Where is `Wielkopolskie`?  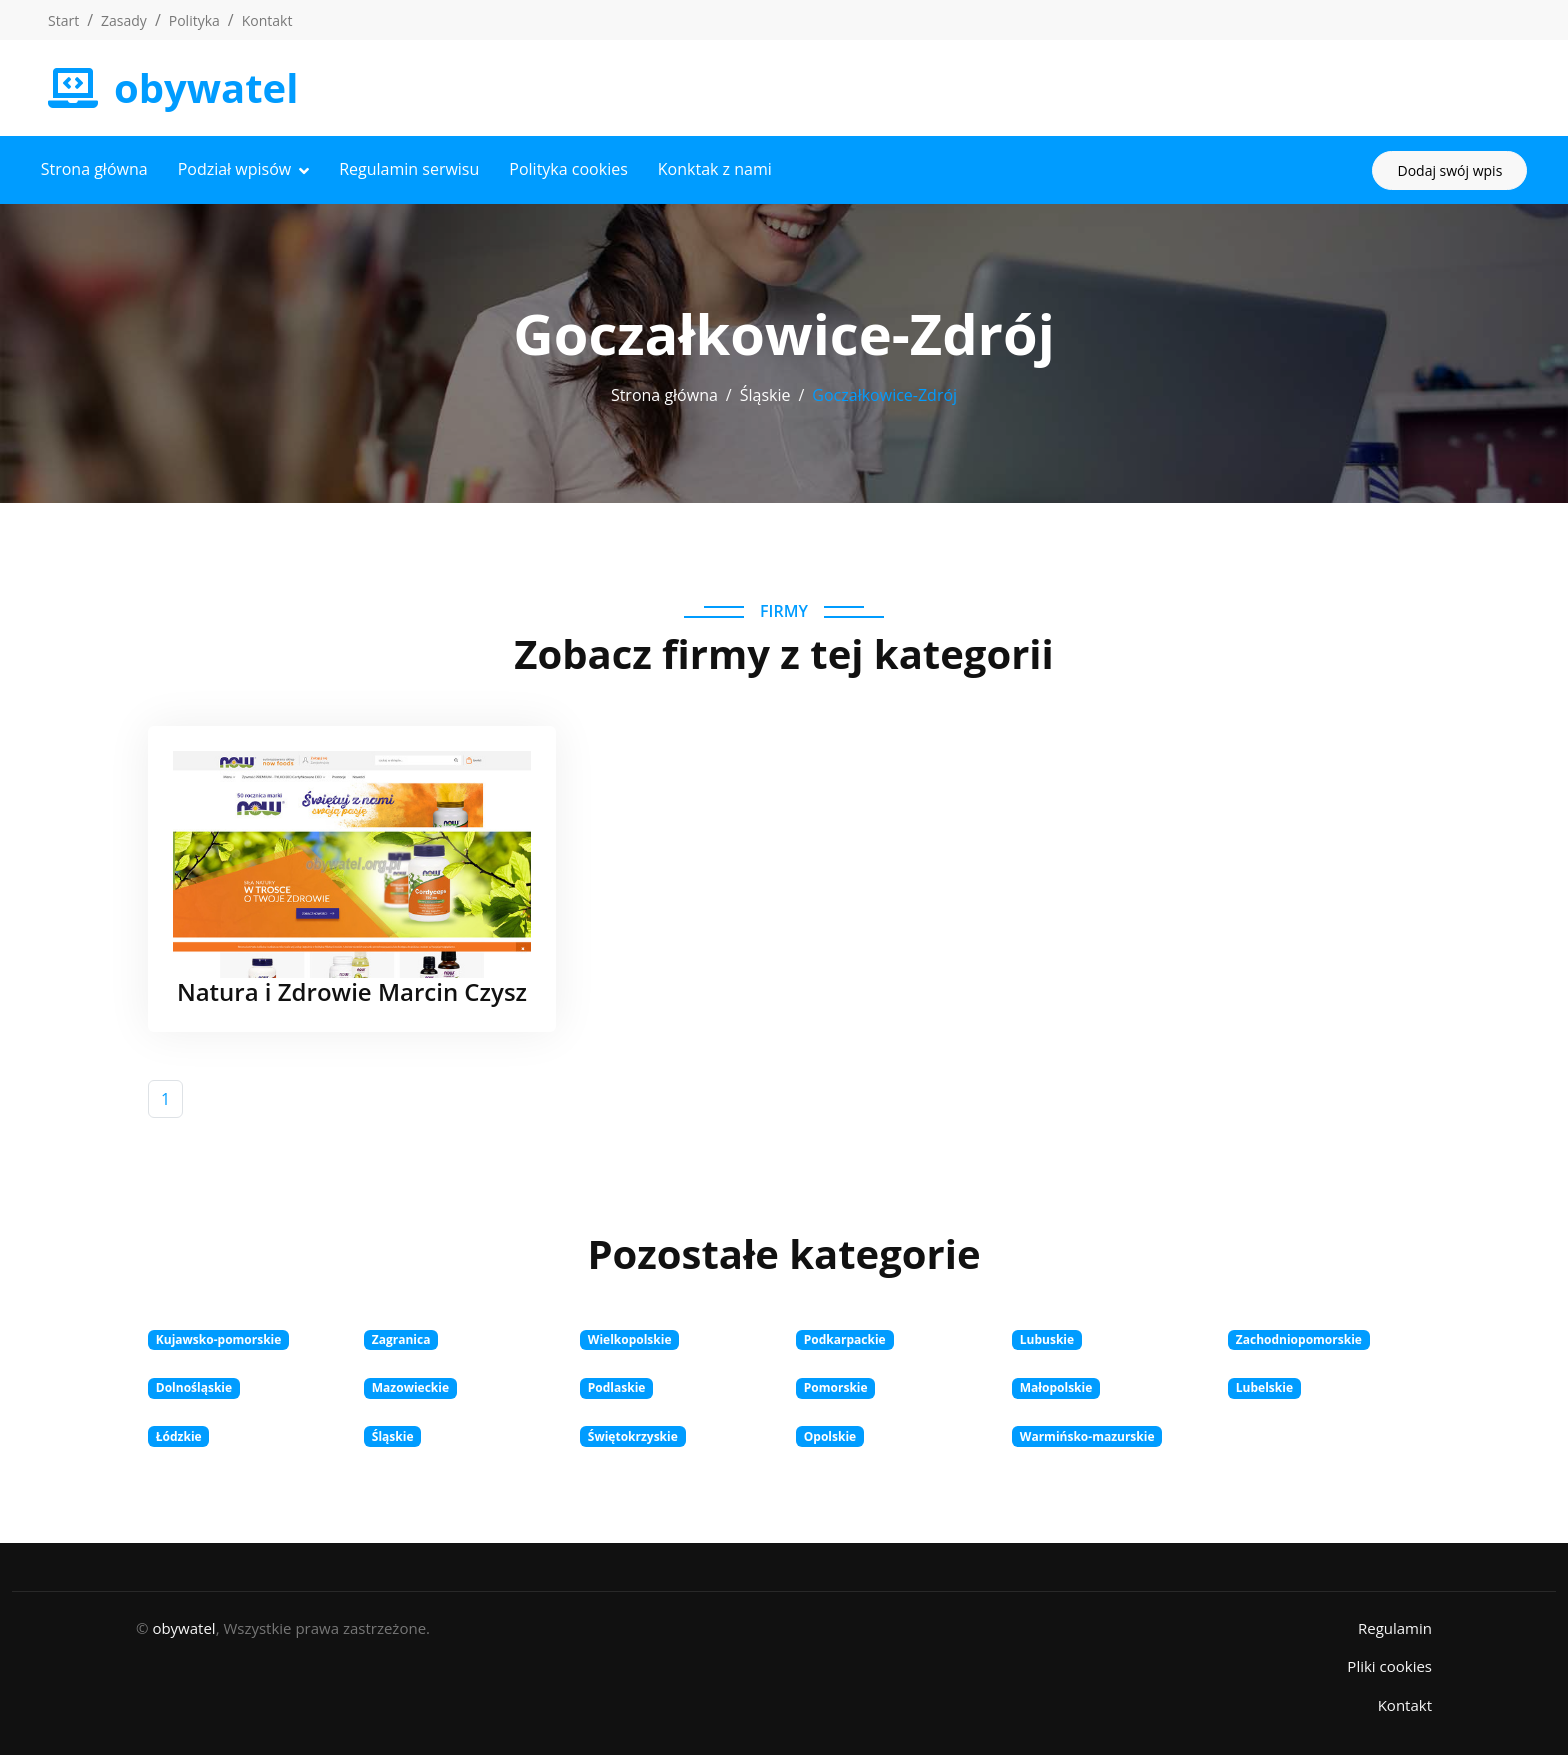
Wielkopolskie is located at coordinates (630, 1337).